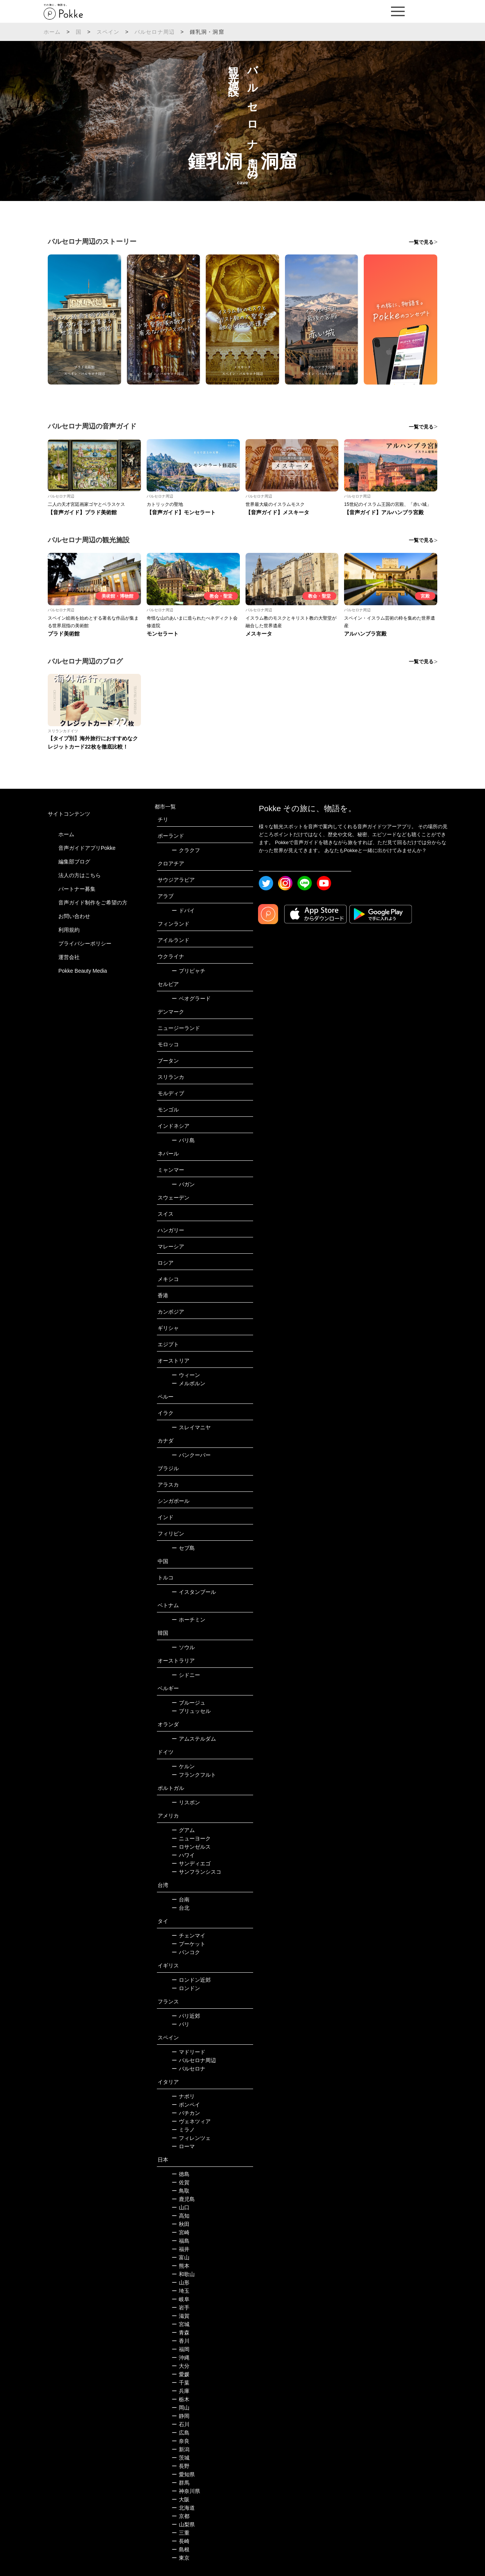 The width and height of the screenshot is (485, 2576). What do you see at coordinates (183, 1766) in the screenshot?
I see `ケルン` at bounding box center [183, 1766].